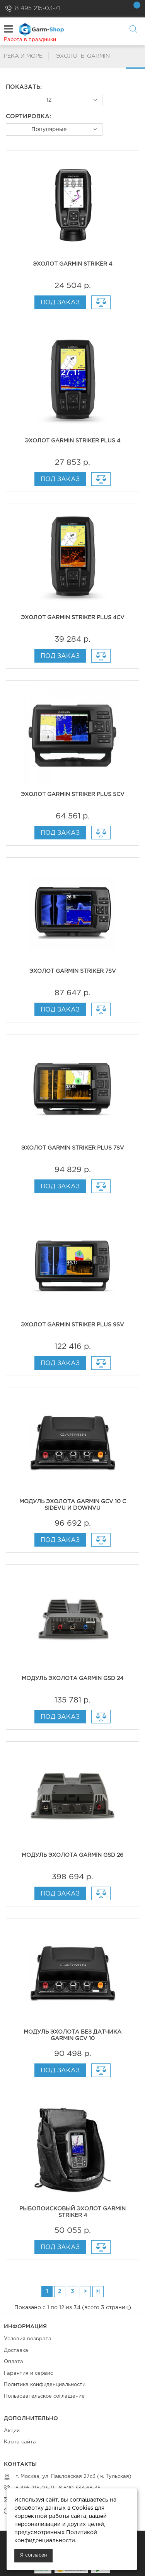  What do you see at coordinates (33, 2555) in the screenshot?
I see `Я согласен` at bounding box center [33, 2555].